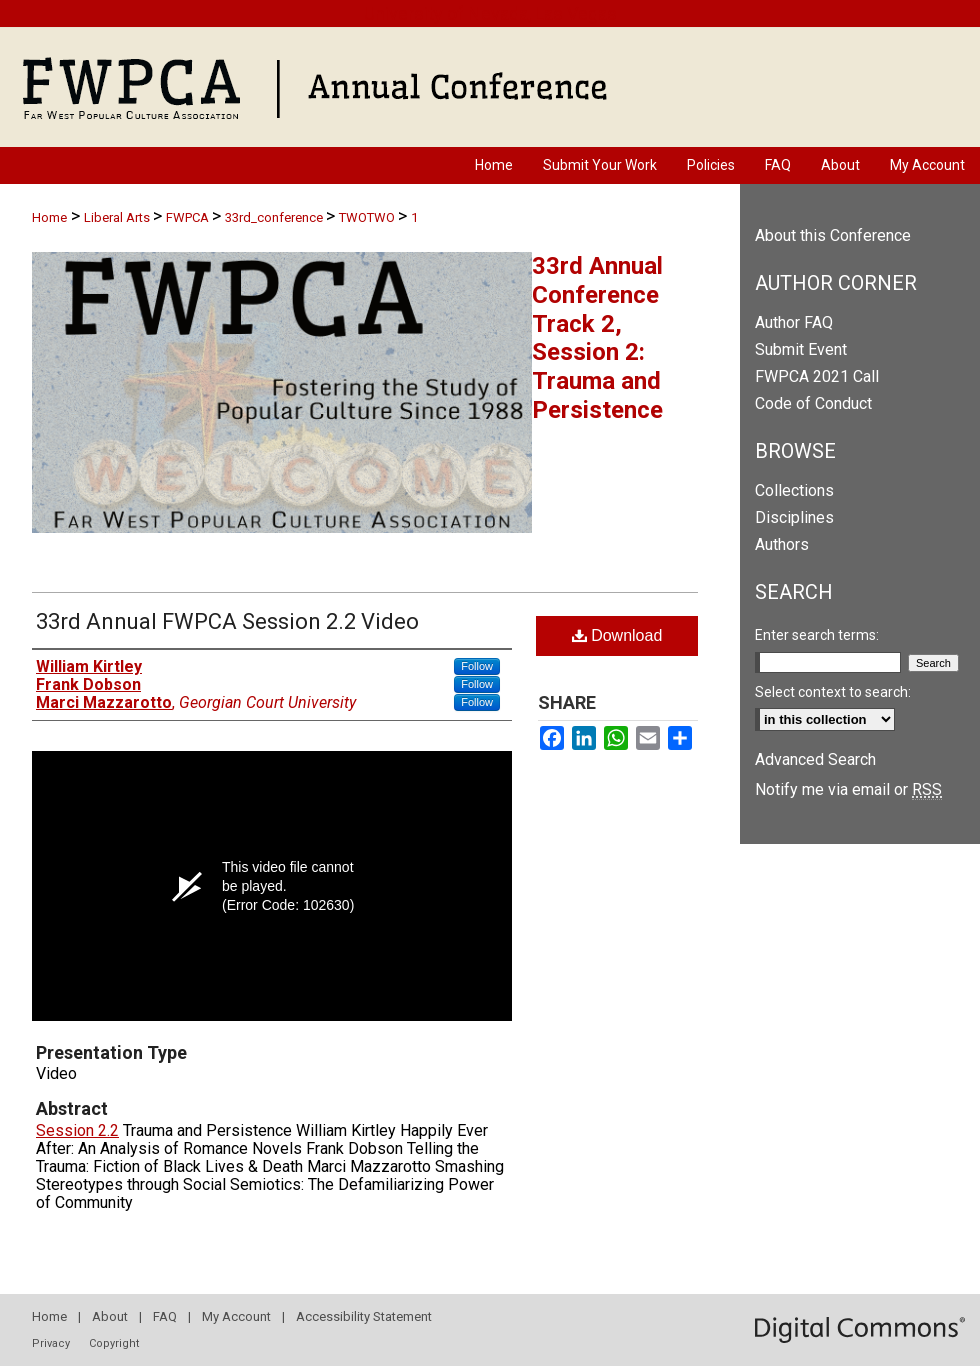 This screenshot has height=1366, width=980. What do you see at coordinates (51, 1343) in the screenshot?
I see `Privacy` at bounding box center [51, 1343].